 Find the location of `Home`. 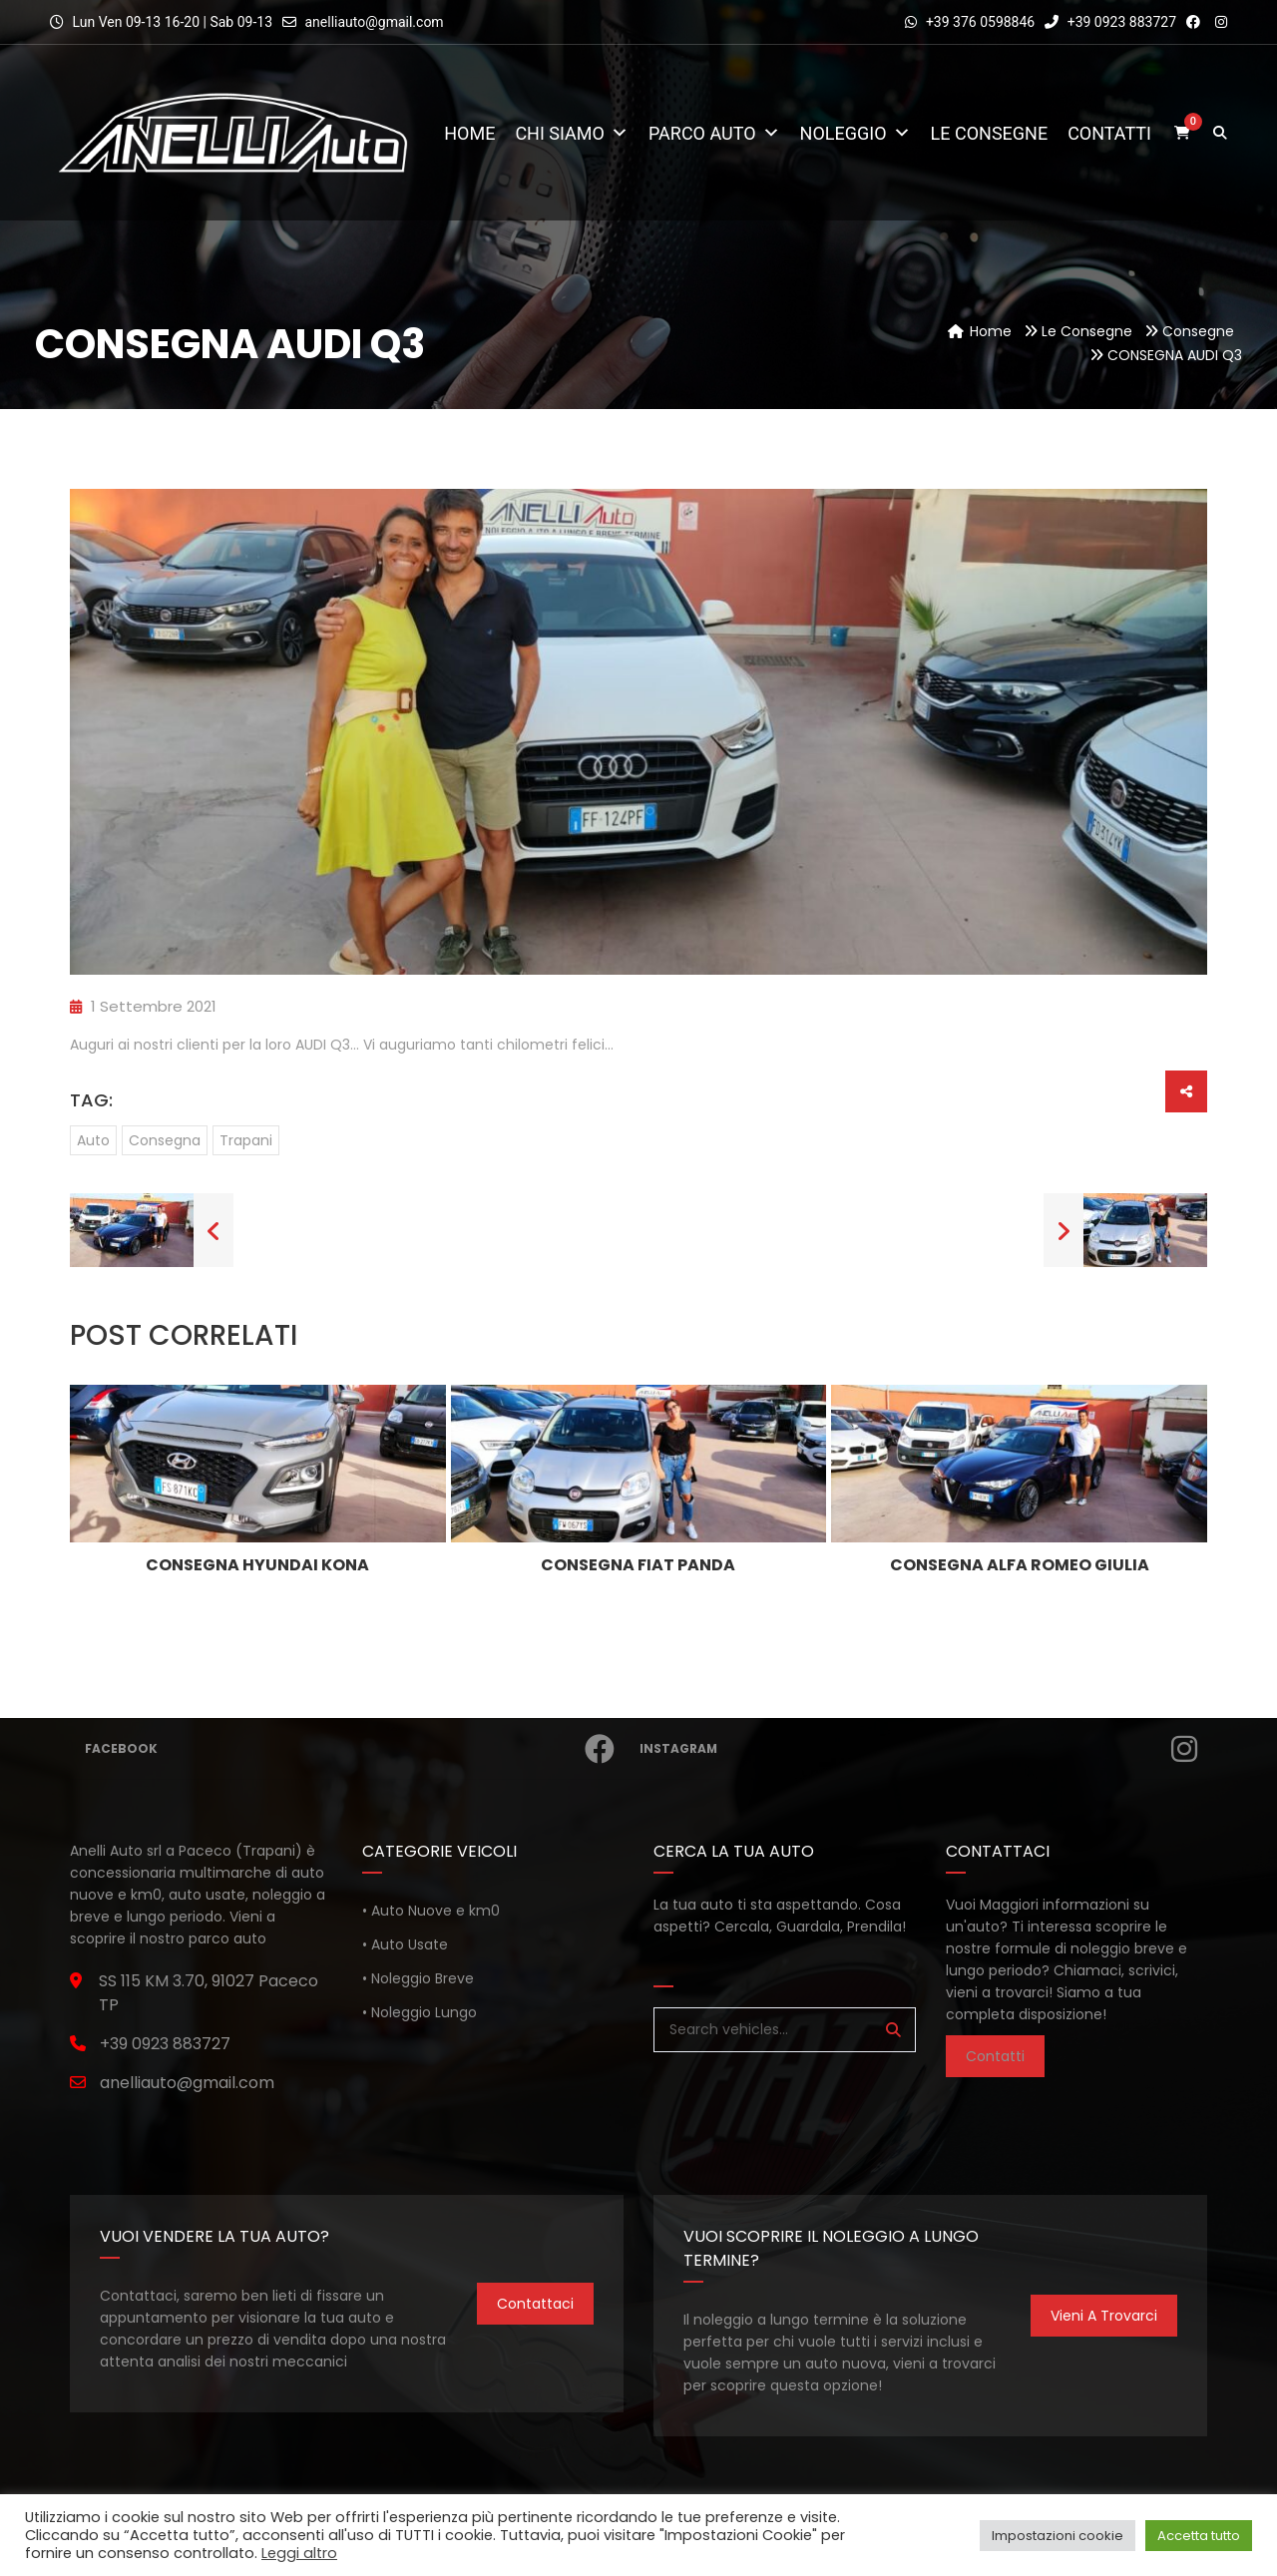

Home is located at coordinates (469, 133).